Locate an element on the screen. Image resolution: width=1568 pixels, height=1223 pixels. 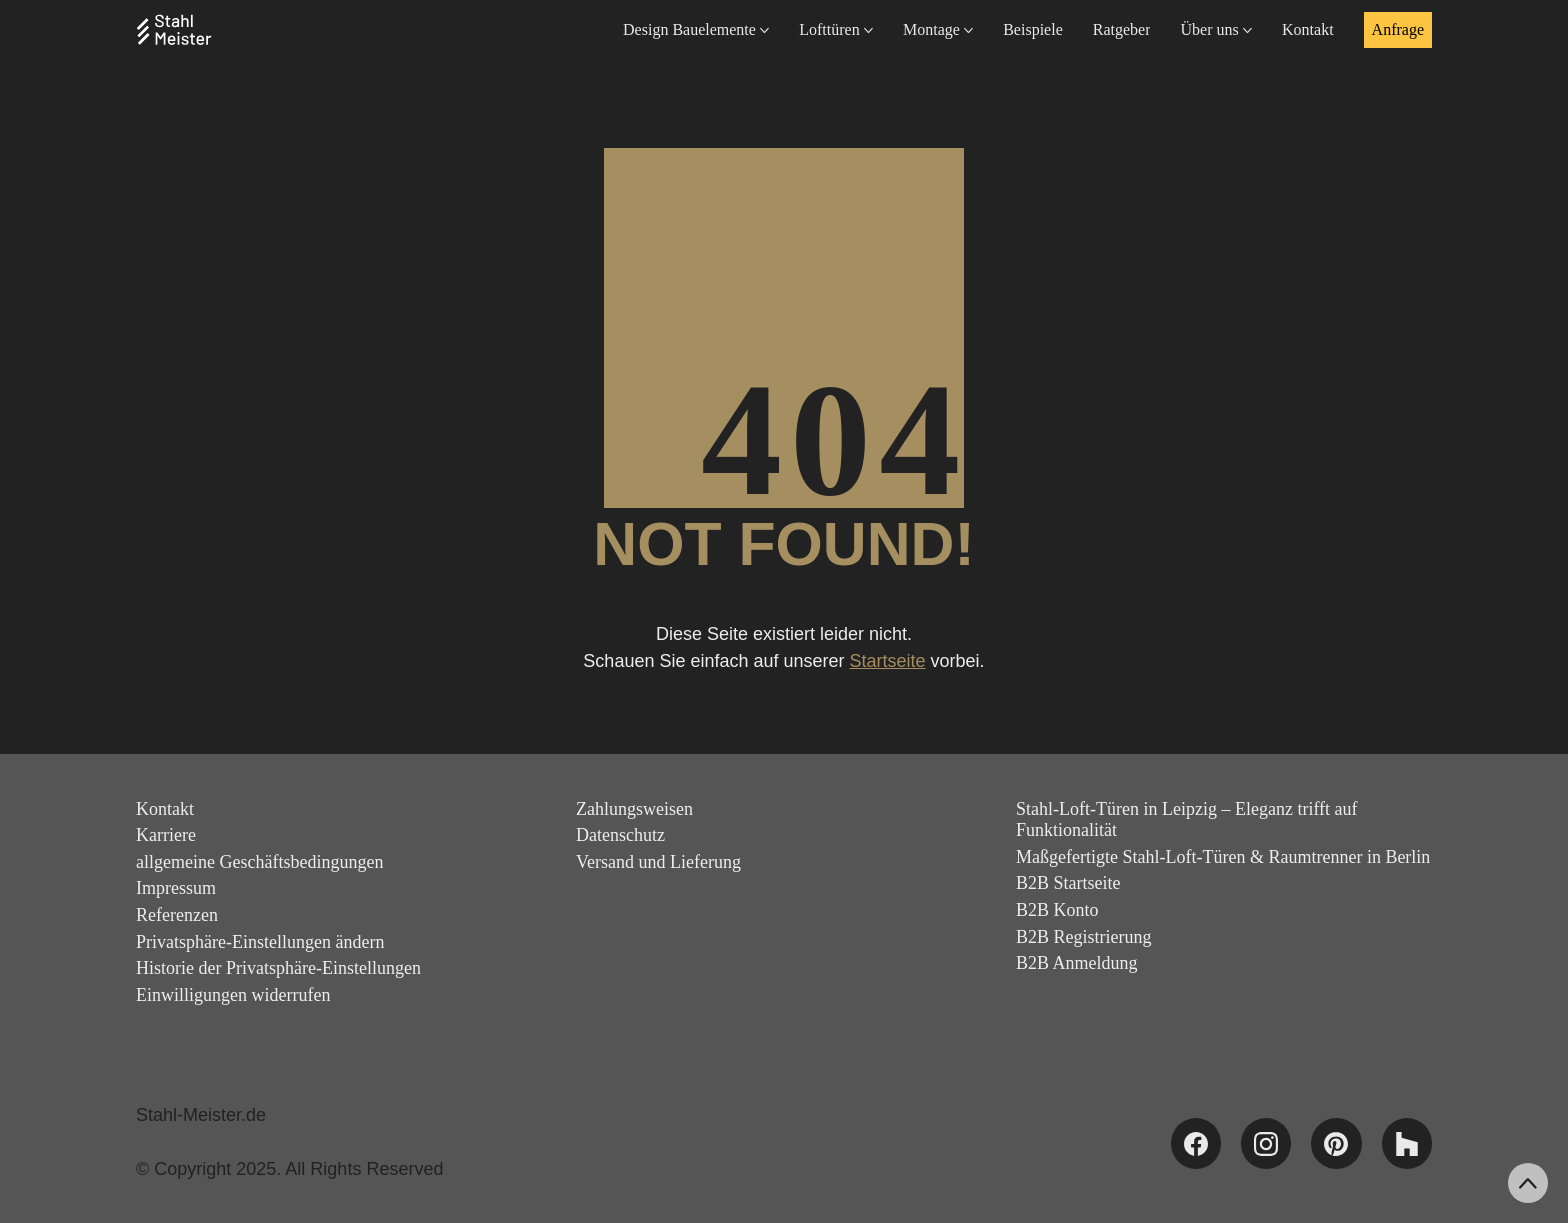
[Instagram] is located at coordinates (1266, 1143).